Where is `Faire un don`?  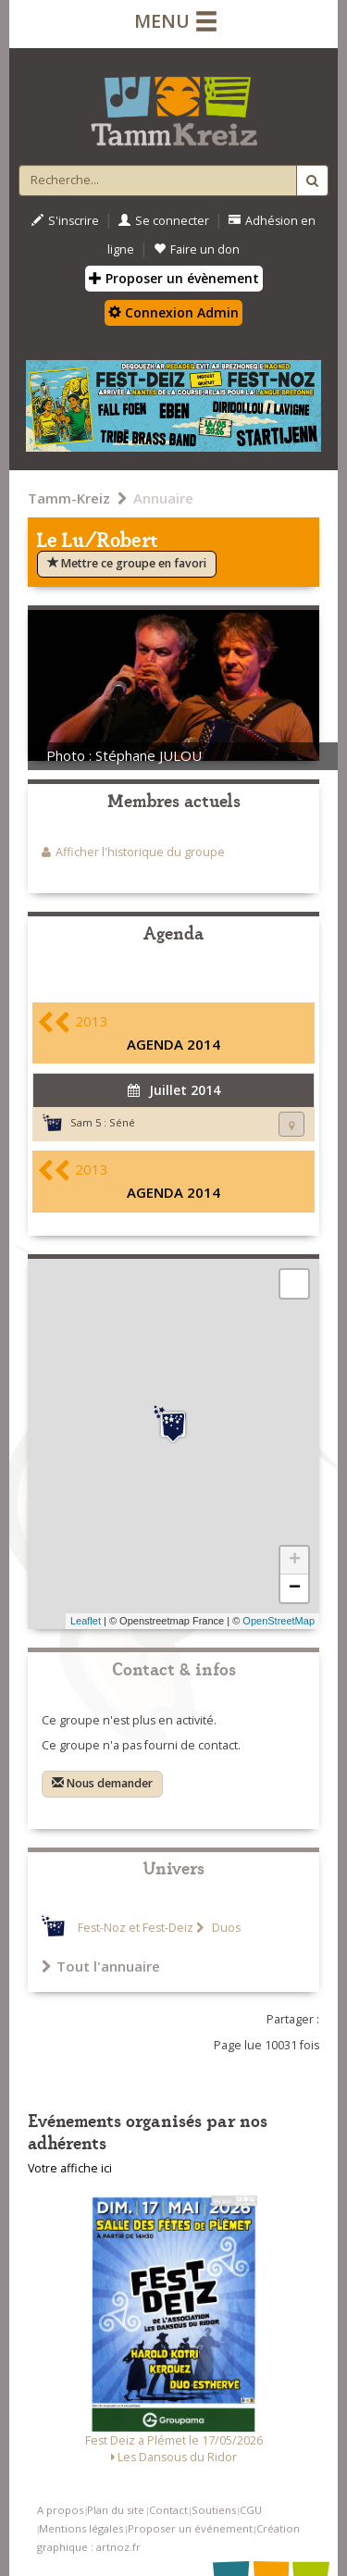 Faire un don is located at coordinates (197, 249).